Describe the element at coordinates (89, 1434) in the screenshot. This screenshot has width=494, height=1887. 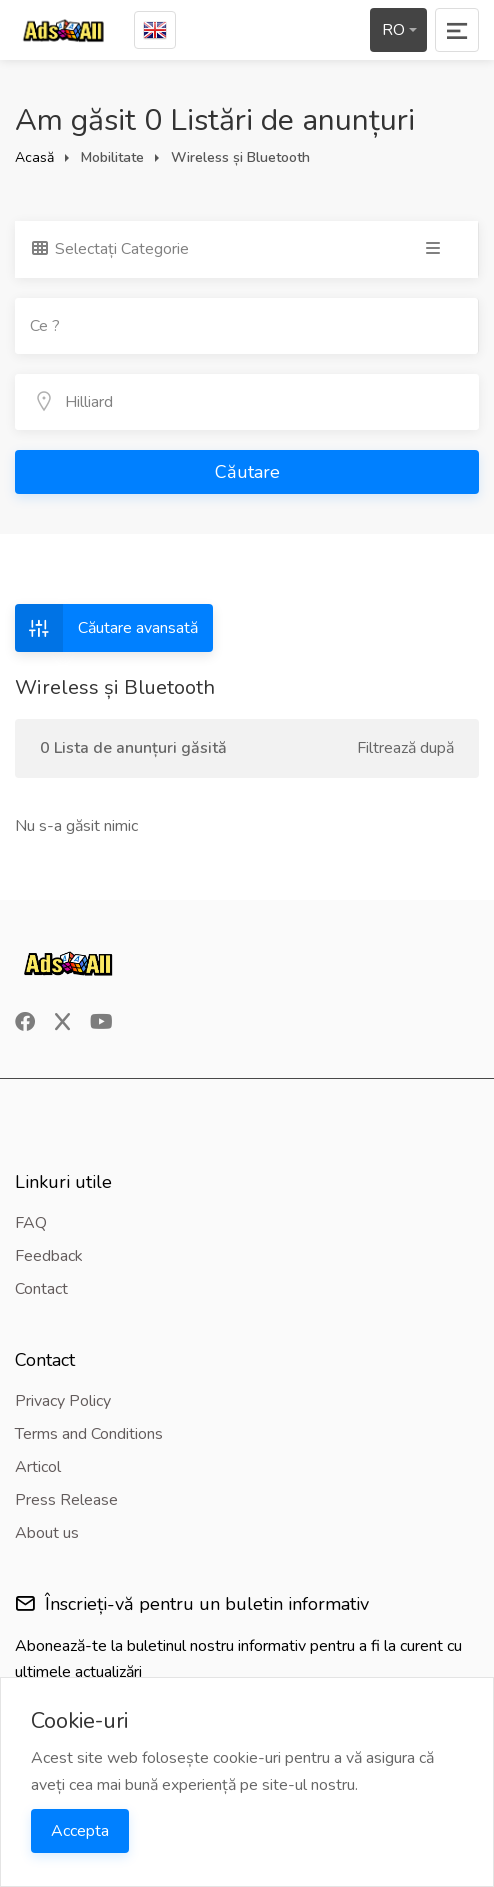
I see `Terms and Conditions` at that location.